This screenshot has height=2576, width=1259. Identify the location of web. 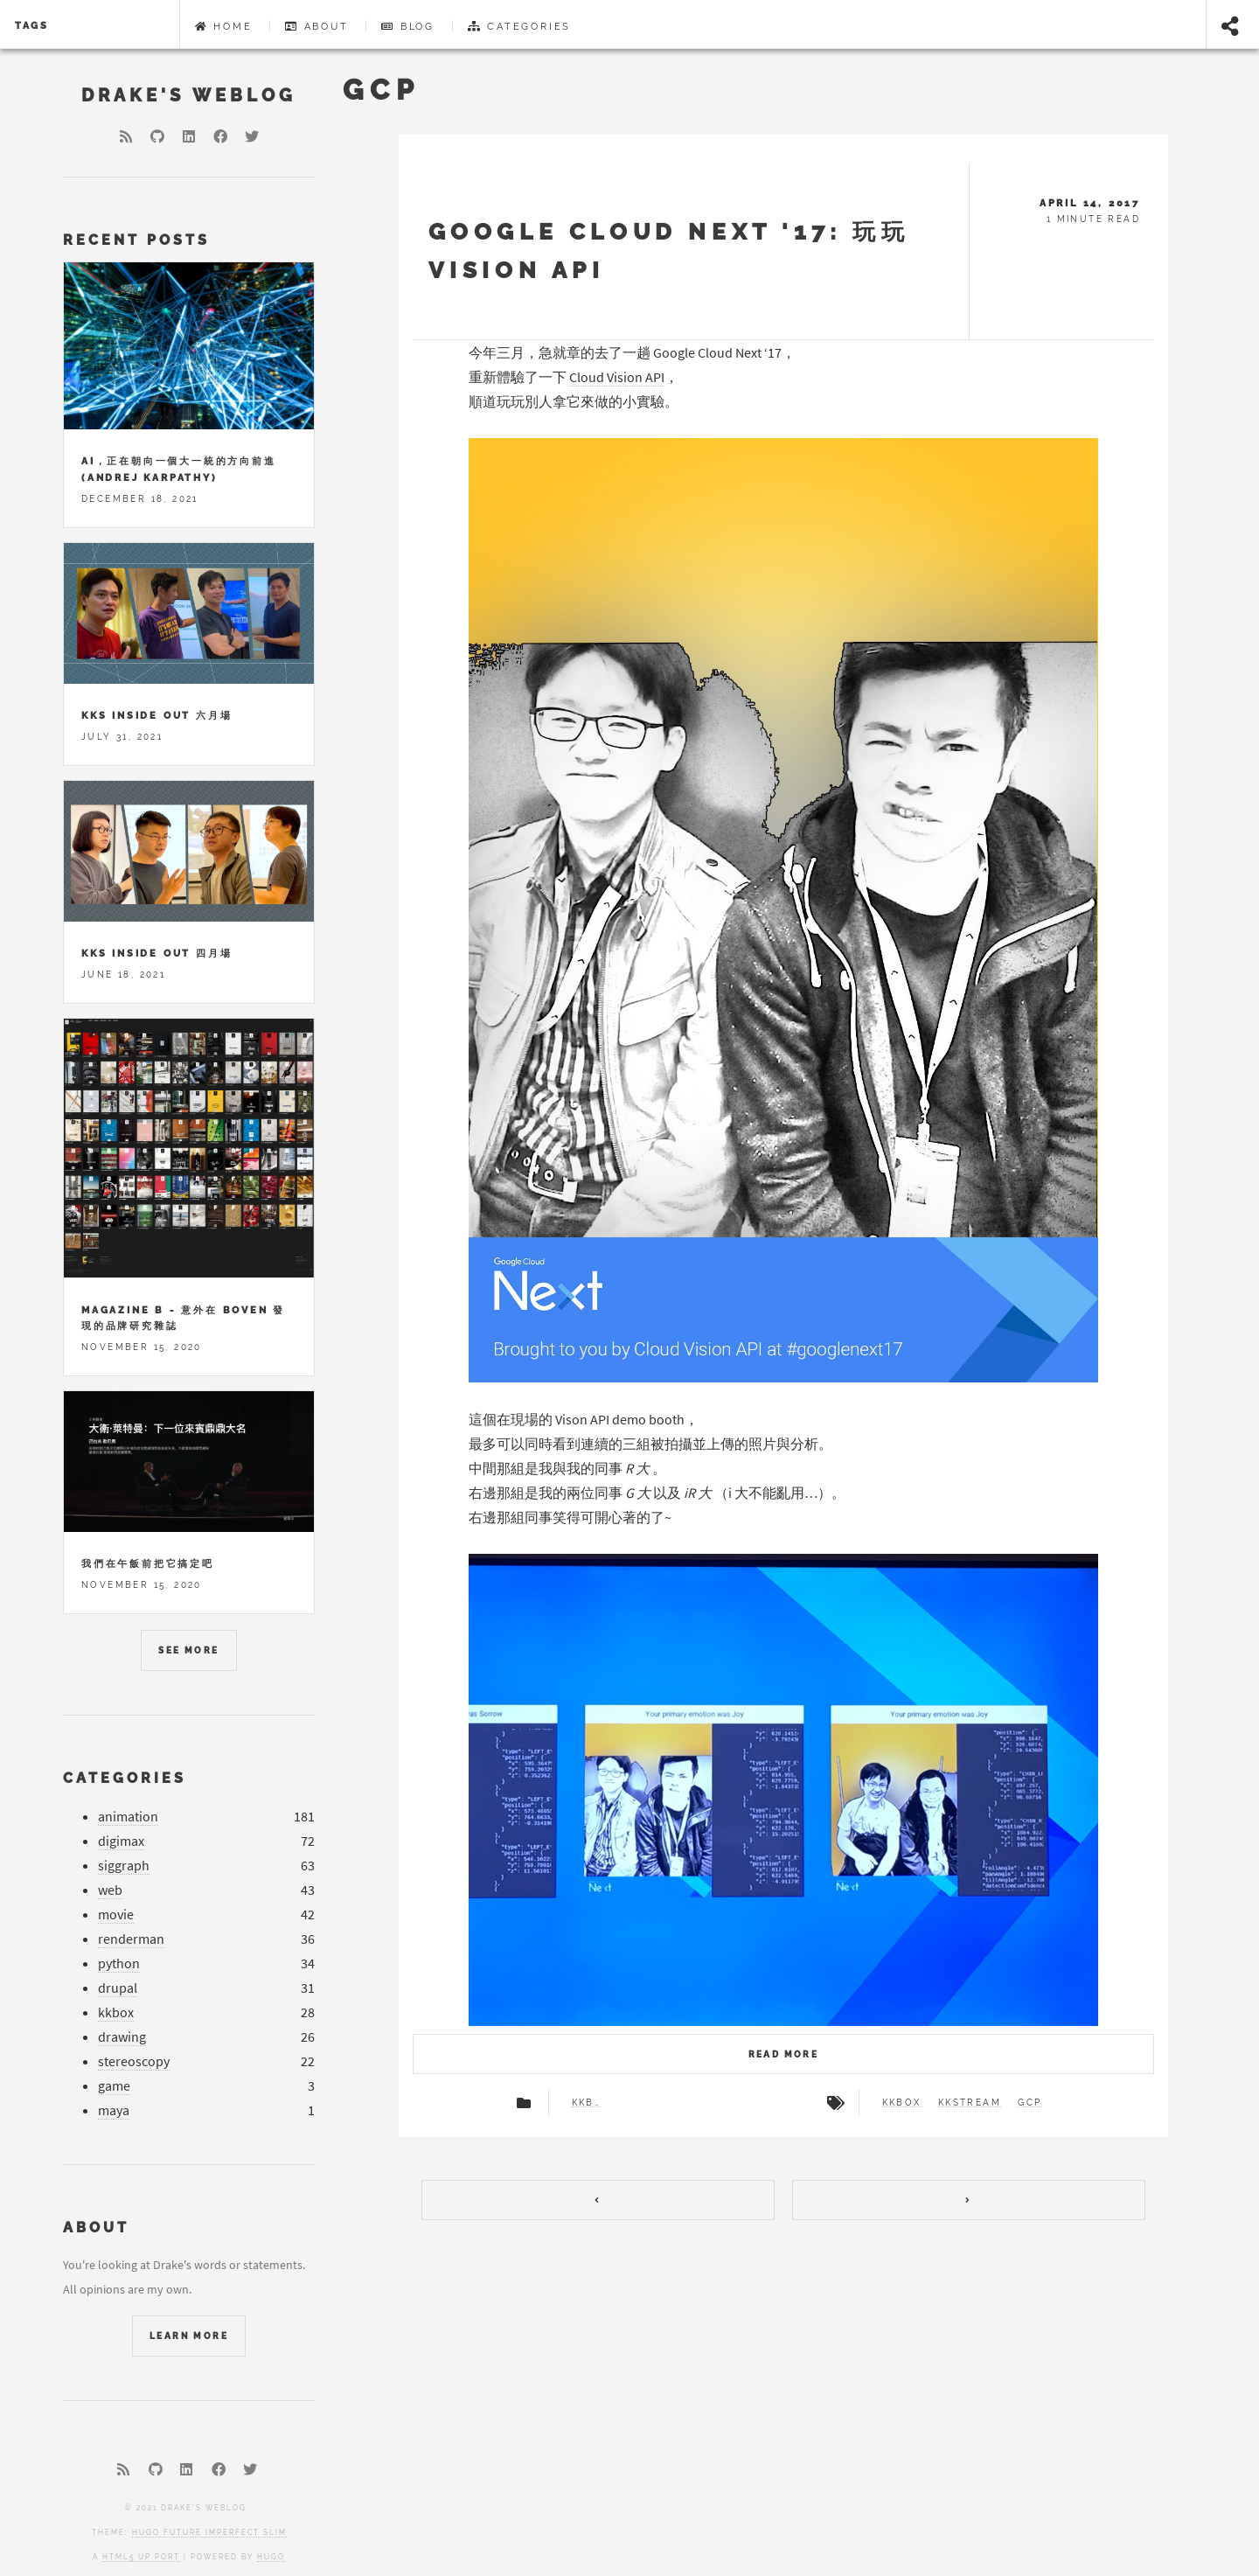
(110, 1890).